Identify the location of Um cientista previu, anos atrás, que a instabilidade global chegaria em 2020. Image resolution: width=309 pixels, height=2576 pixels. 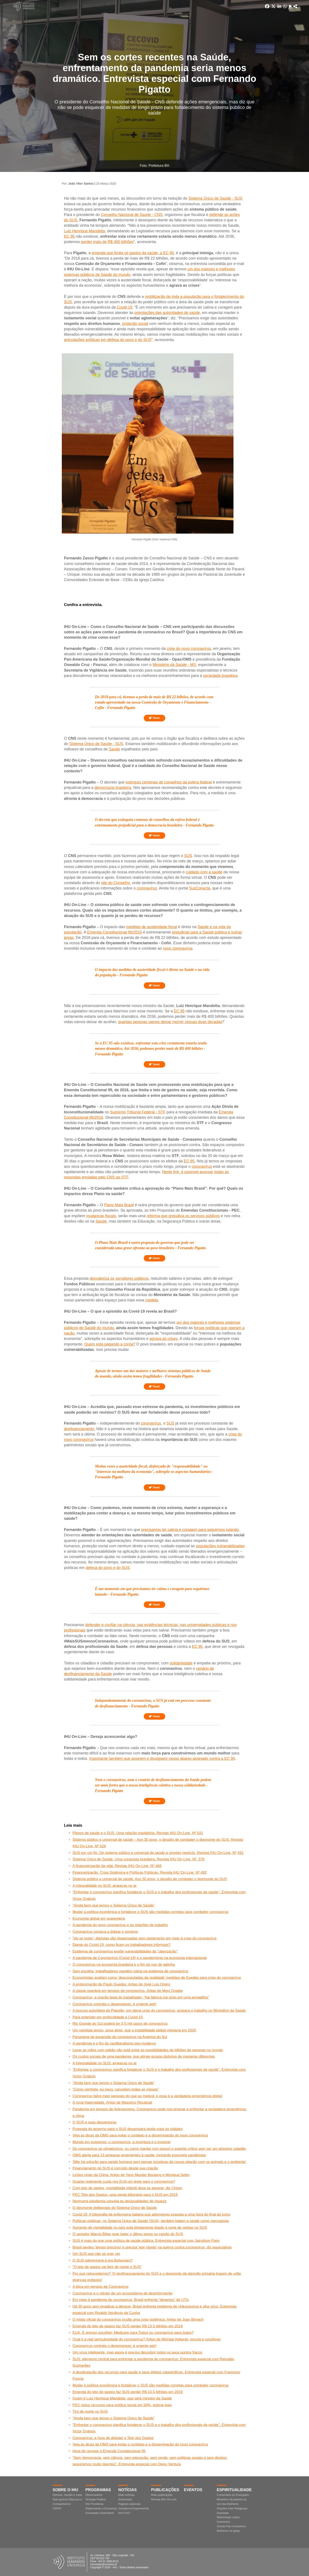
(134, 2030).